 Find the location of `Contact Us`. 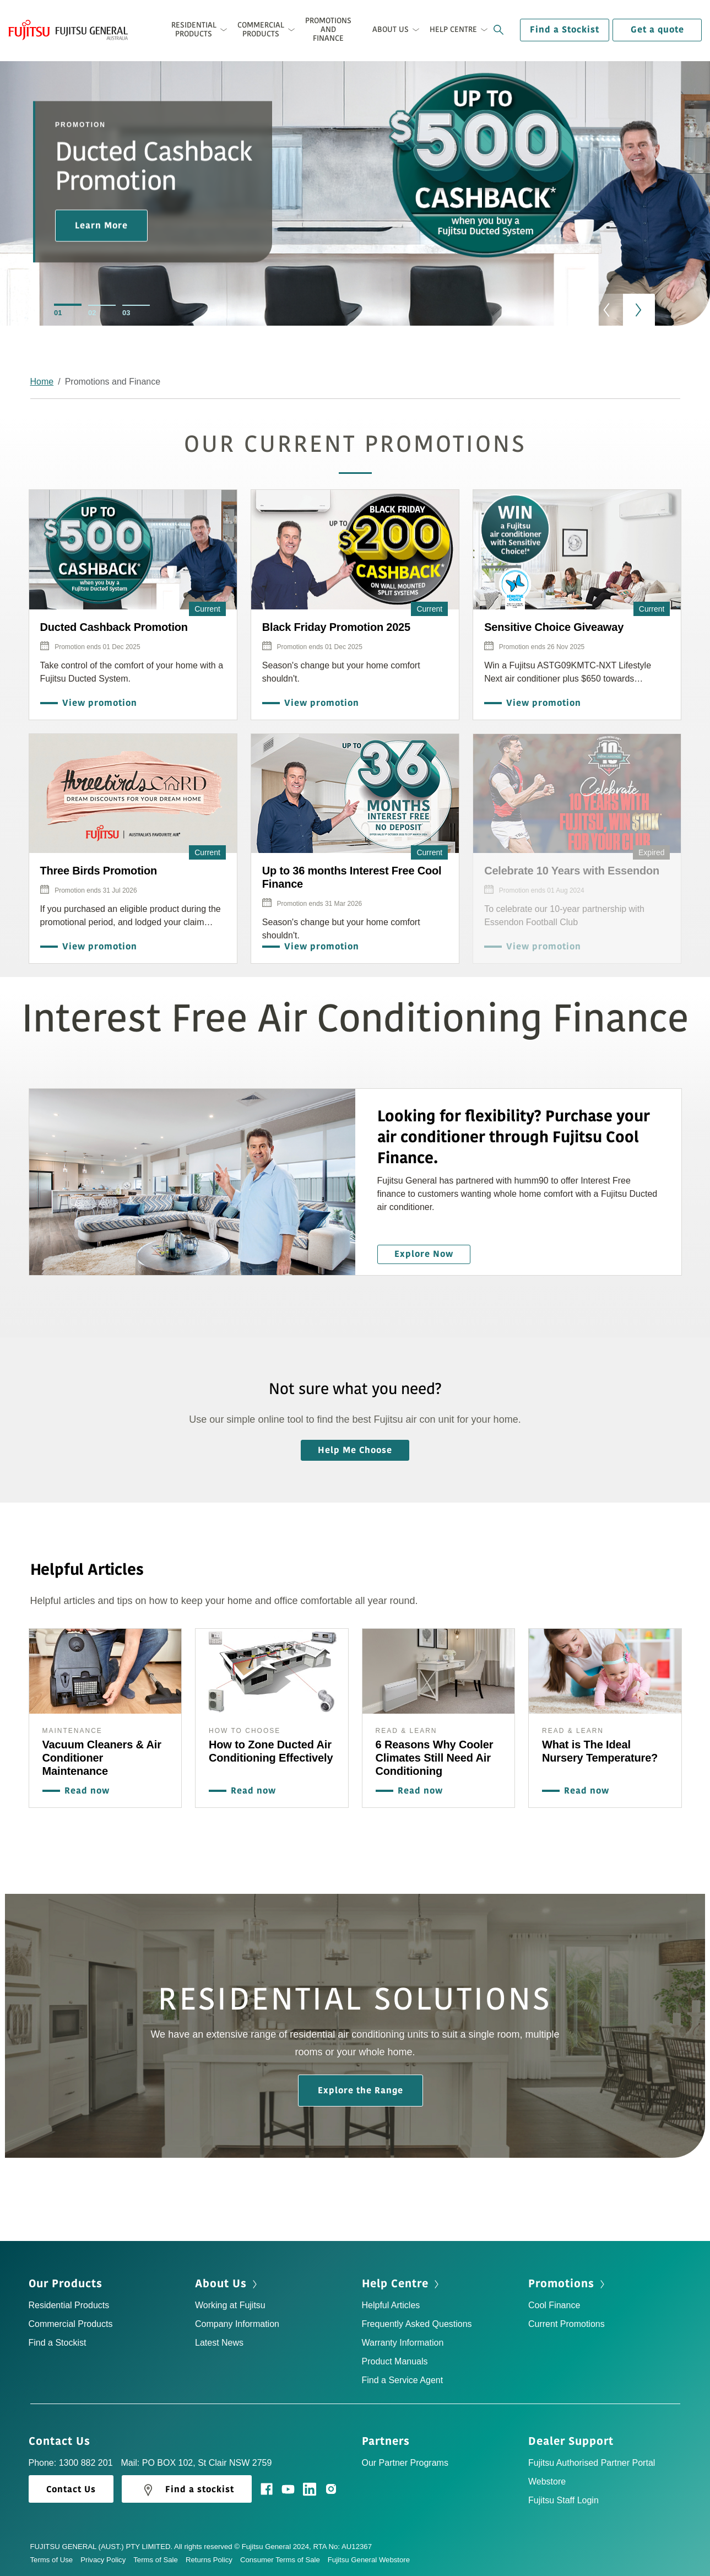

Contact Us is located at coordinates (63, 2441).